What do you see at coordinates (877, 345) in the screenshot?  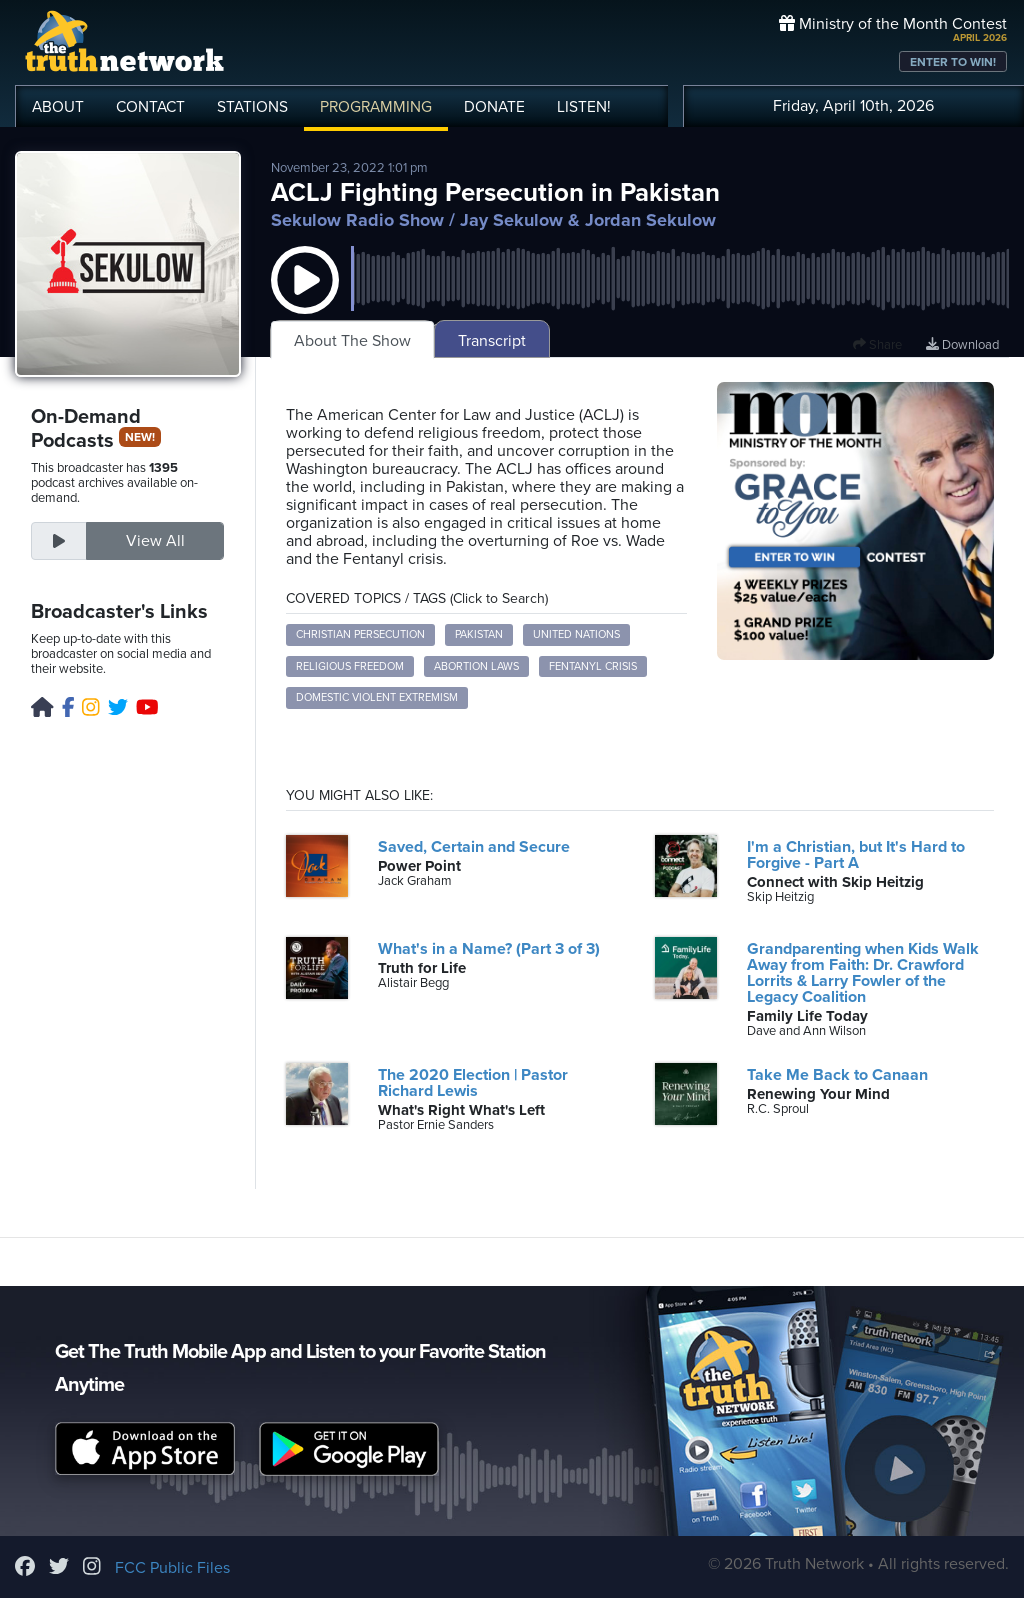 I see `Share [button]` at bounding box center [877, 345].